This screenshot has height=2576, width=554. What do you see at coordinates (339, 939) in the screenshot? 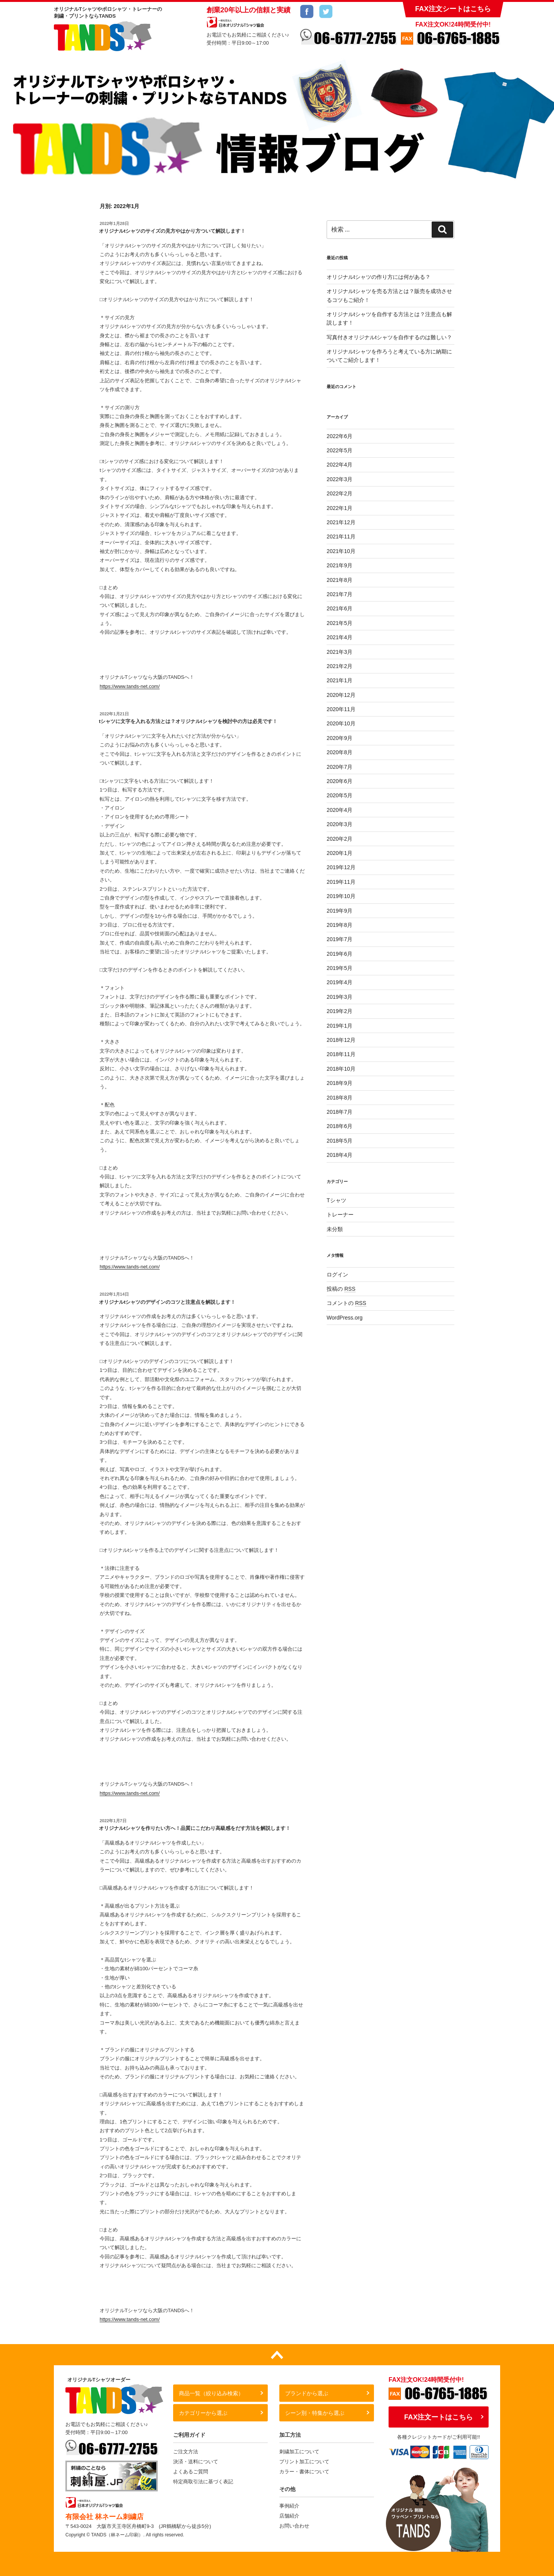
I see `2019年7月` at bounding box center [339, 939].